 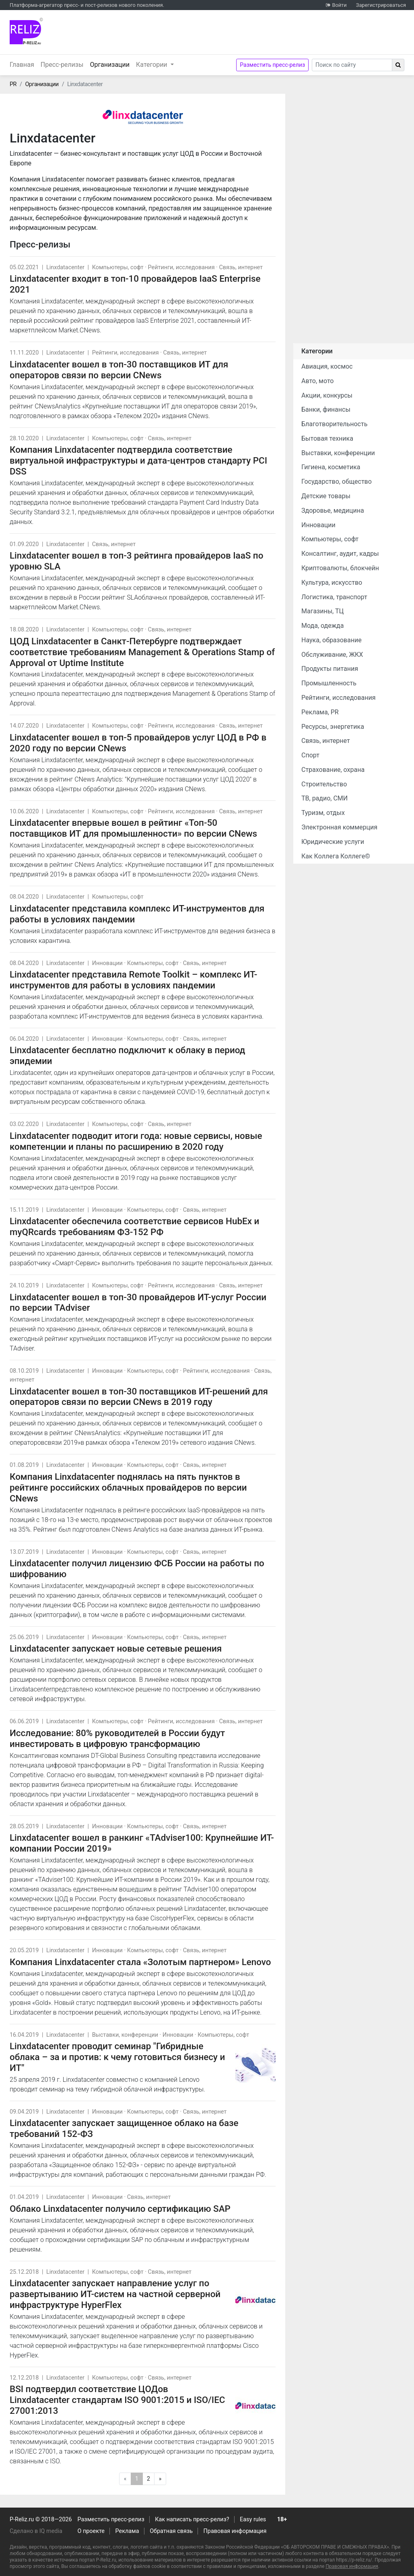 I want to click on Исследование: 80% руководителей в России будут инвестировать в цифровую трансформацию, so click(x=117, y=1738).